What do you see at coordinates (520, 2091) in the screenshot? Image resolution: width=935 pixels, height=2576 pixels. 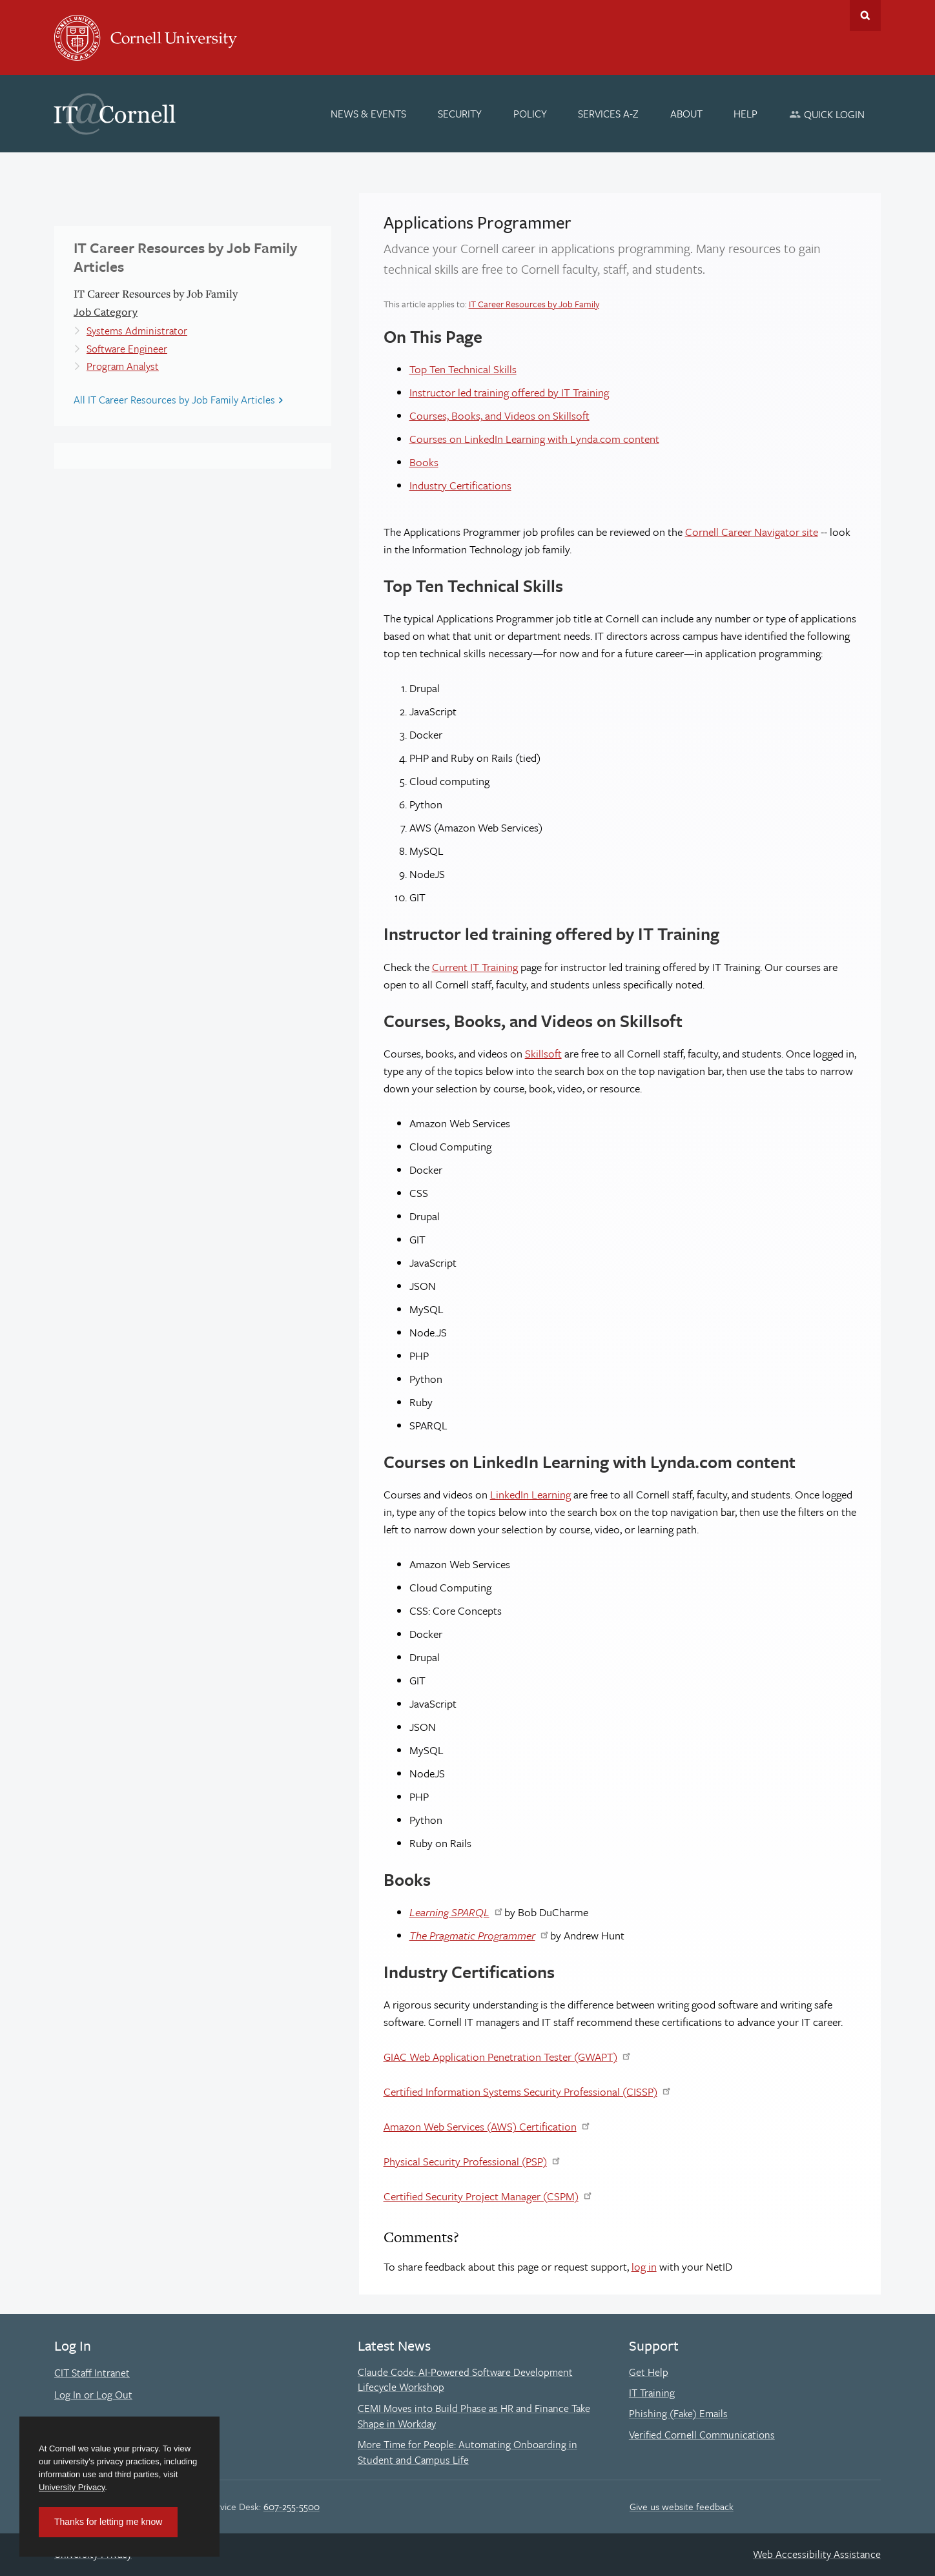 I see `Certified Information Systems Security Professional (CISSP)` at bounding box center [520, 2091].